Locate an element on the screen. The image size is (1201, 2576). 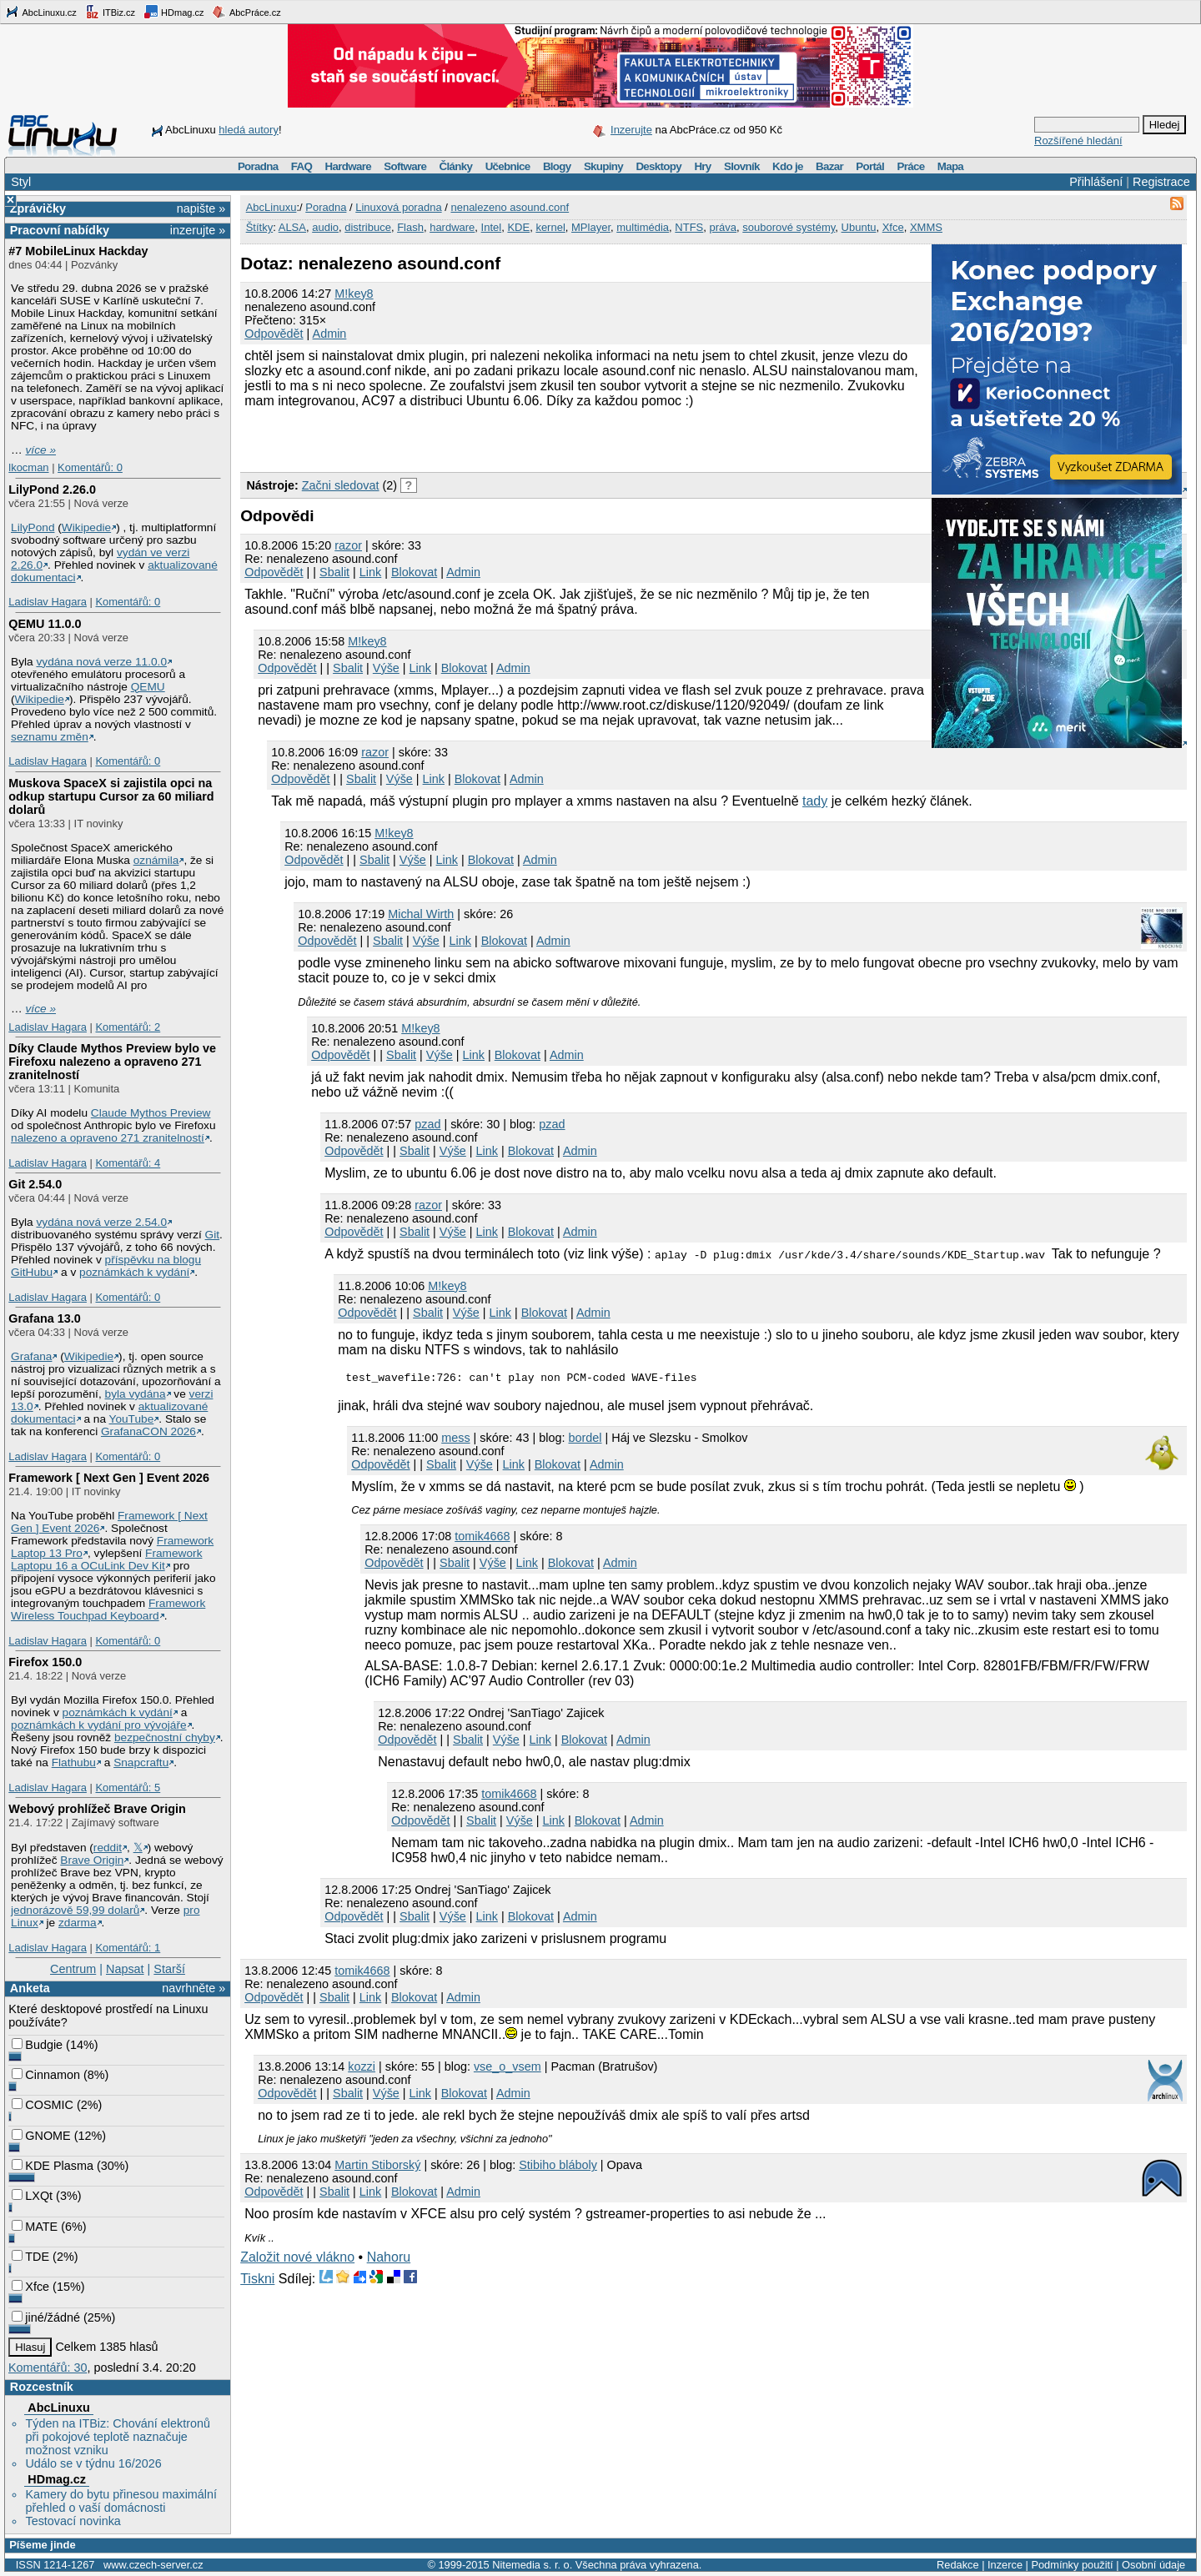
práva is located at coordinates (723, 227).